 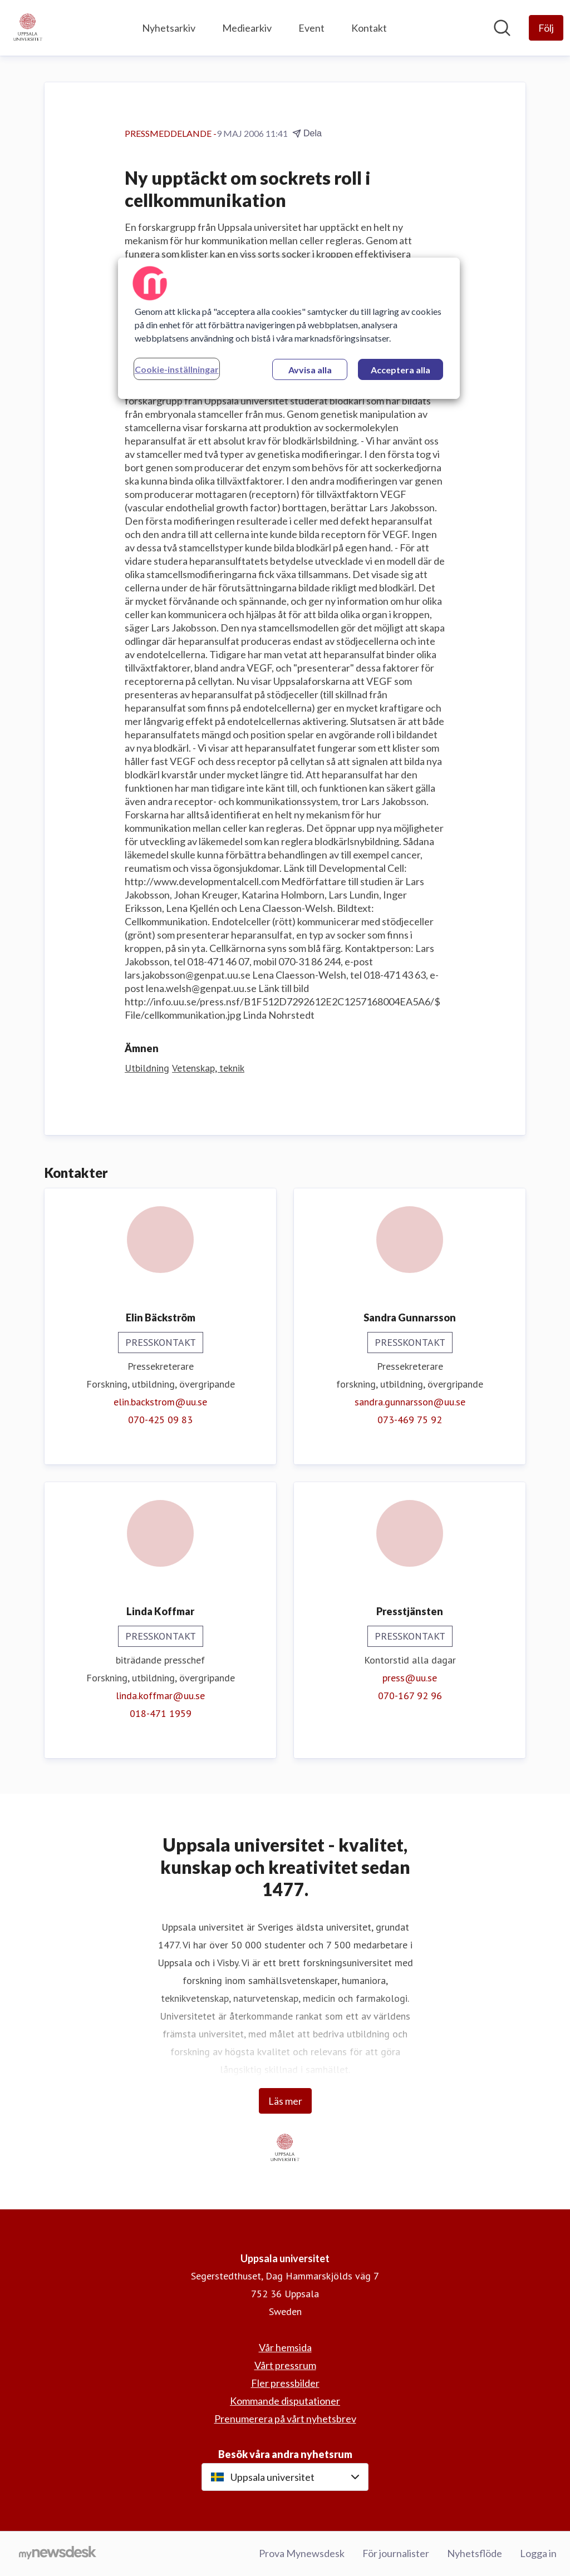 I want to click on [Sök i nyhetsrummet], so click(x=502, y=28).